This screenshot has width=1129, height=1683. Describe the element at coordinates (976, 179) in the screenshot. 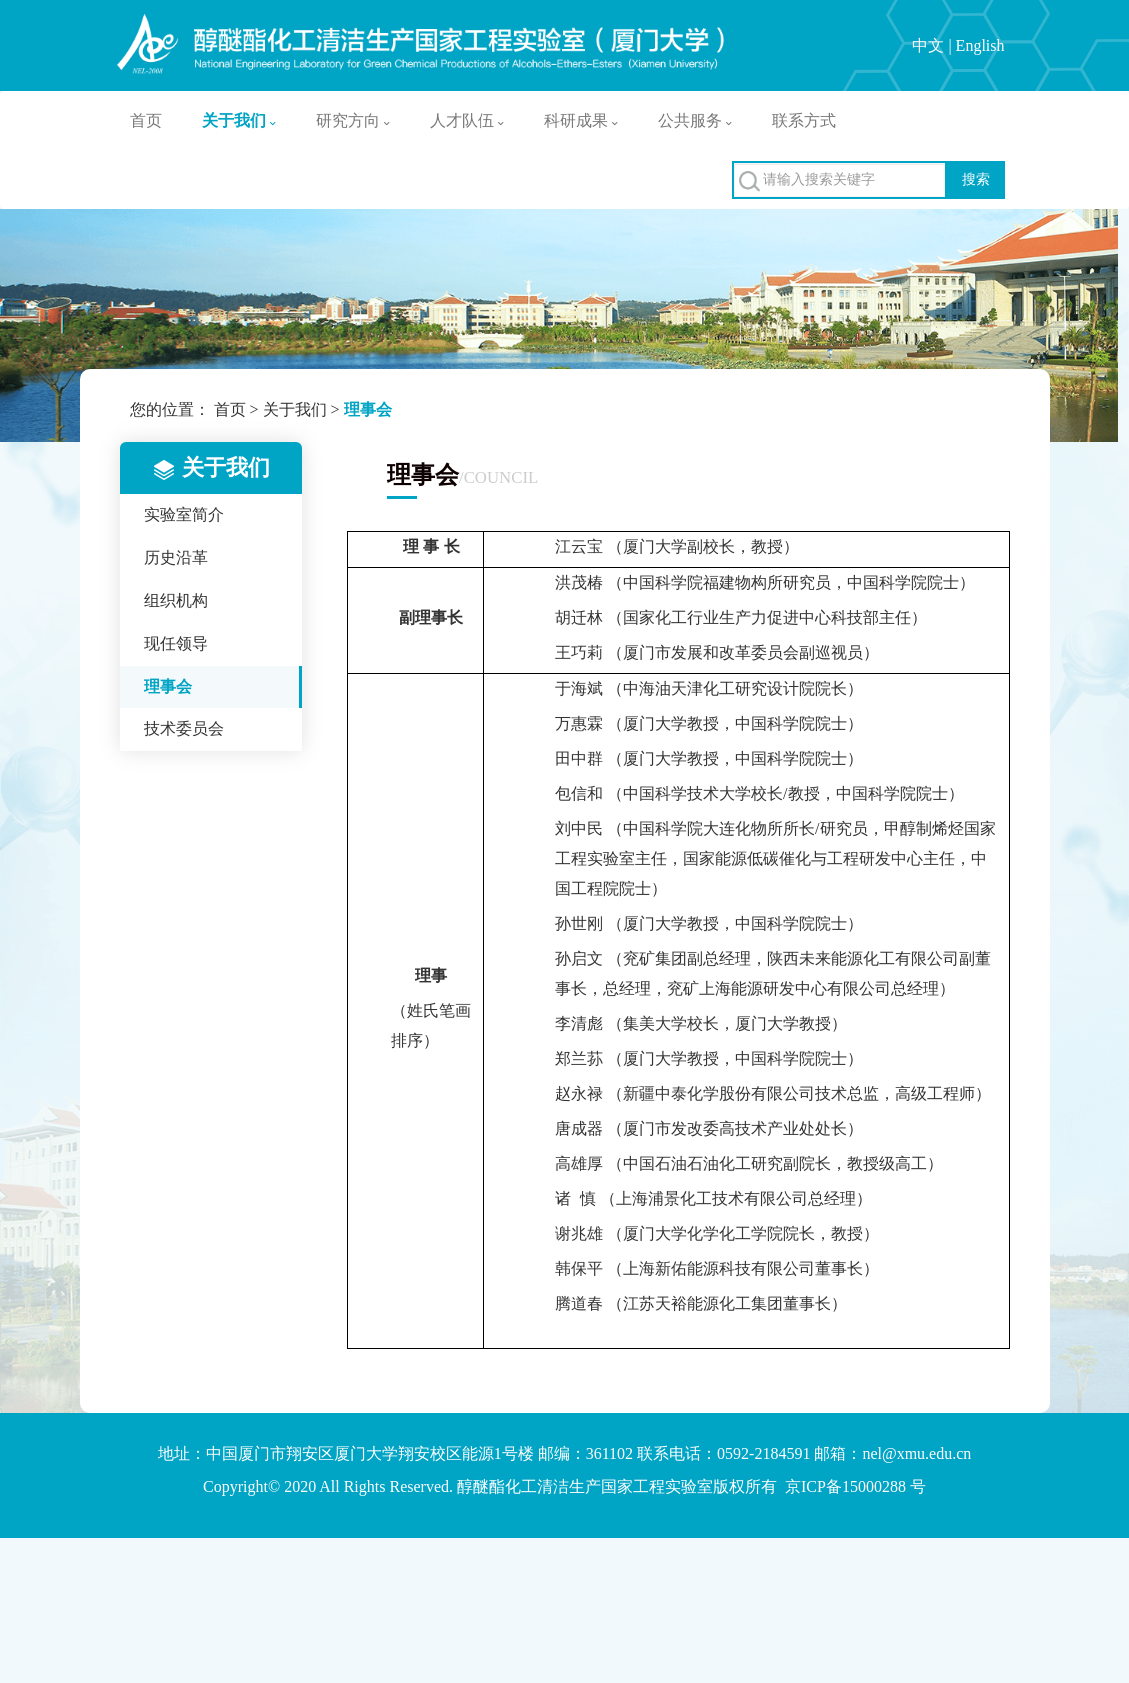

I see `搜索` at that location.